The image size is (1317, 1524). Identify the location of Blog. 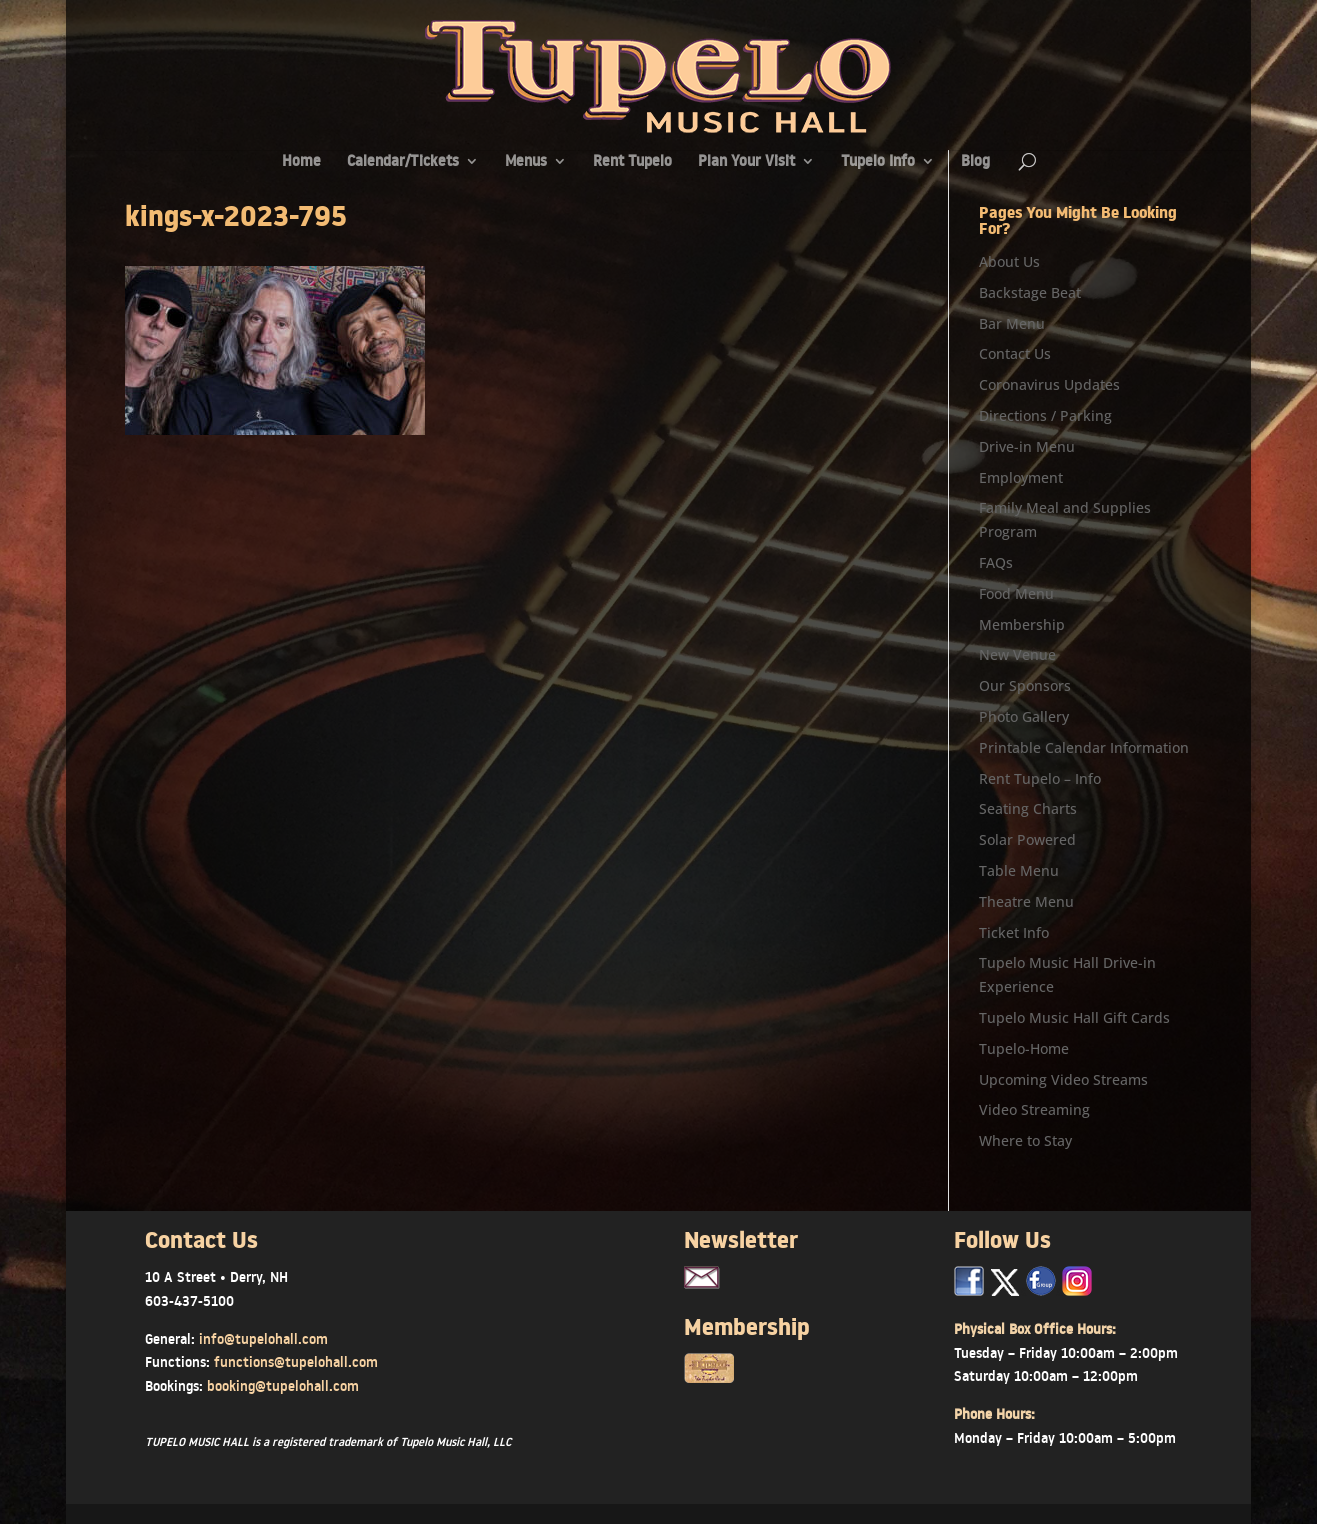
(975, 162).